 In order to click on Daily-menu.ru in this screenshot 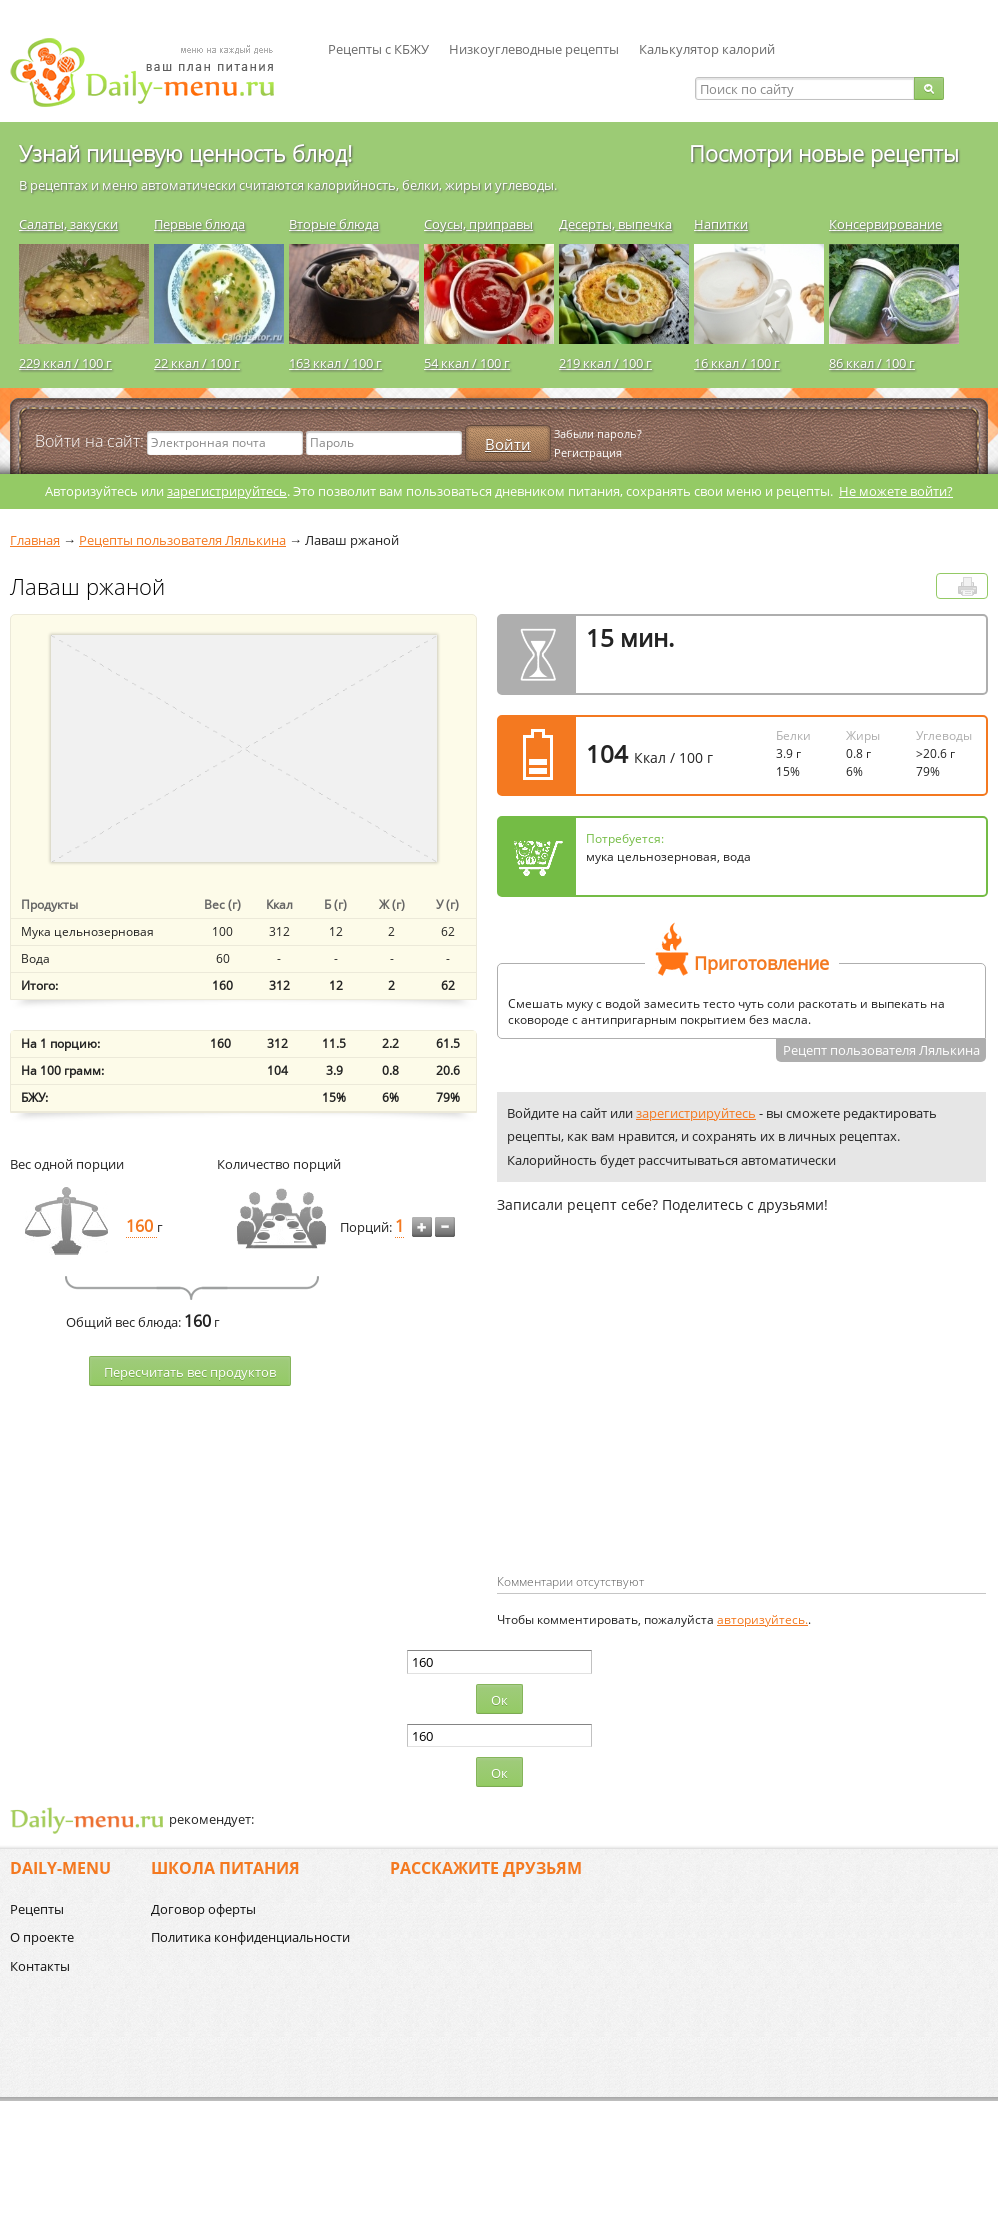, I will do `click(155, 72)`.